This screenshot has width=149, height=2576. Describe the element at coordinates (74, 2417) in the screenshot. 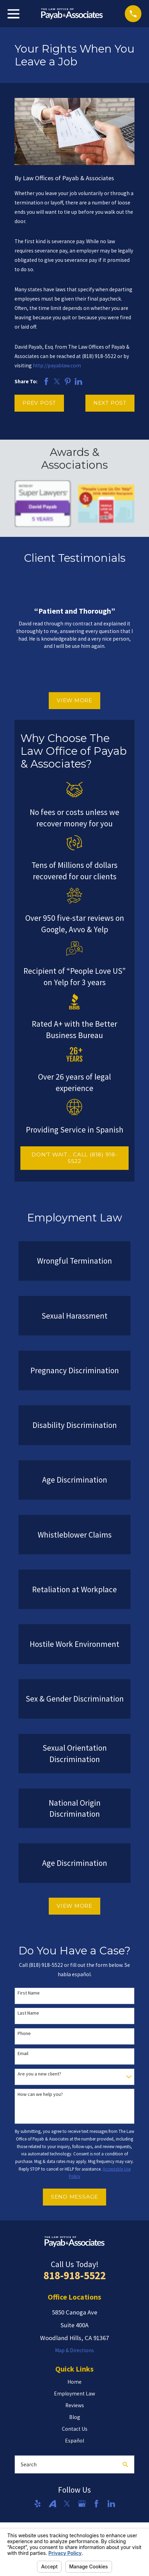

I see `Blog` at that location.